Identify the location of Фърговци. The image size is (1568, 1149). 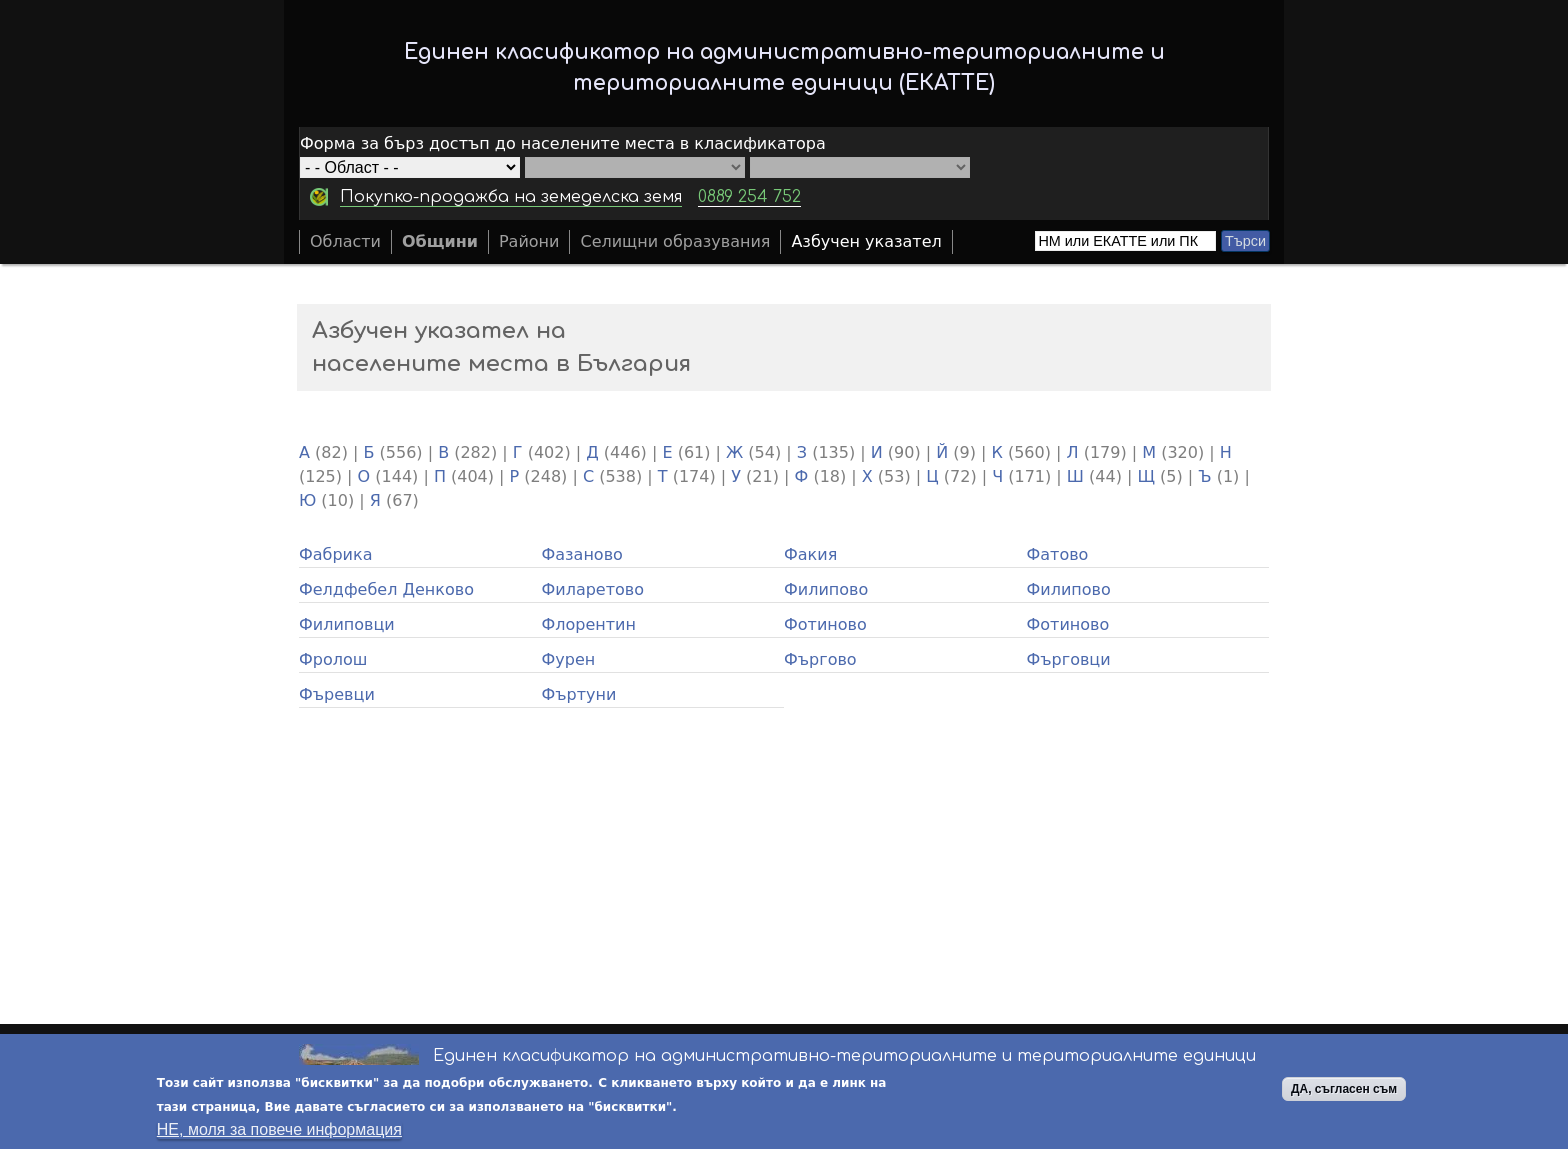
(1069, 659).